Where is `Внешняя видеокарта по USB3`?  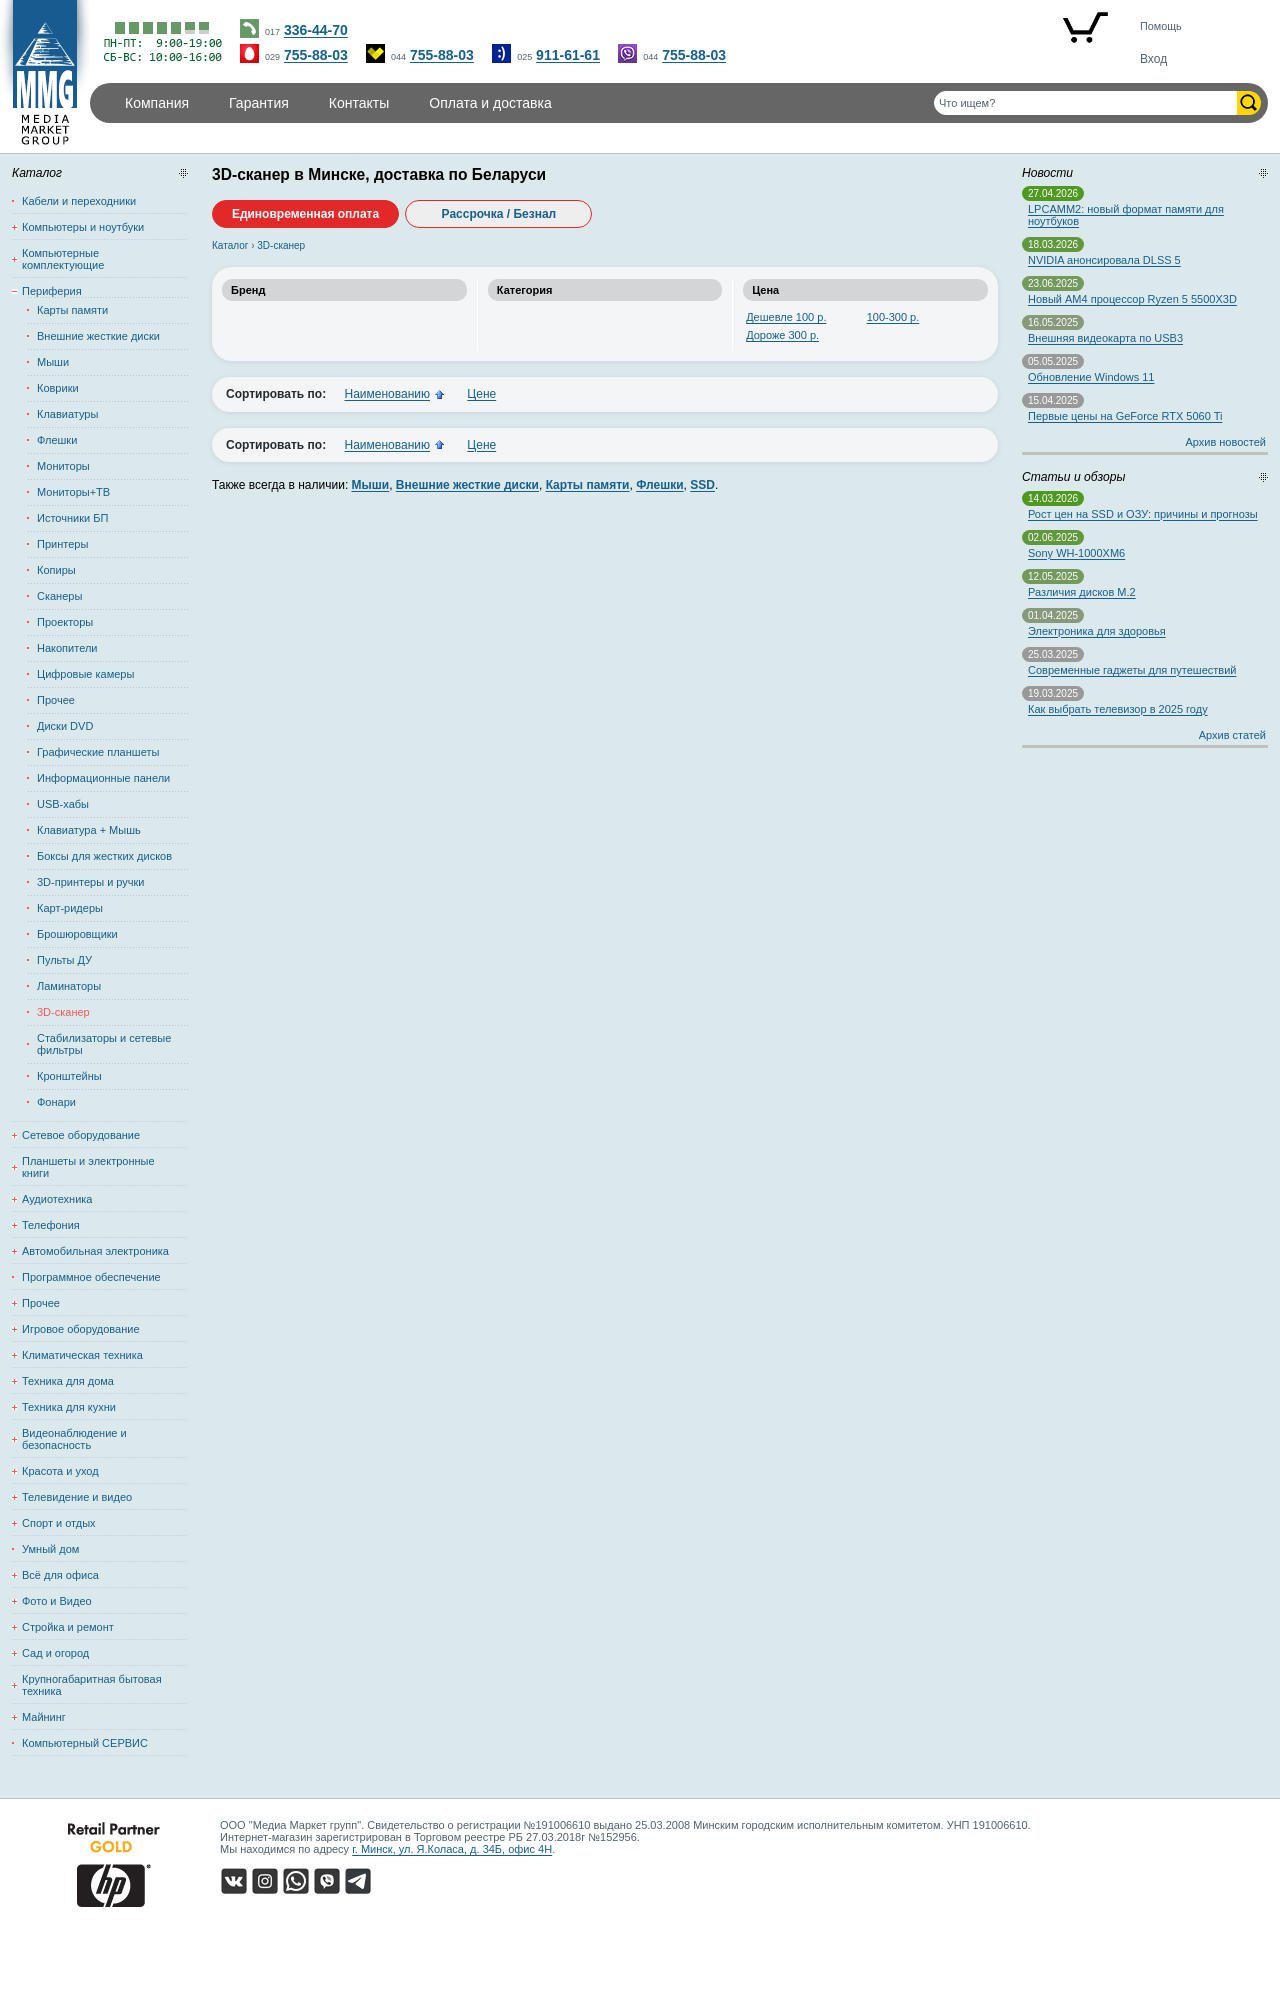
Внешняя видеокарта по USB3 is located at coordinates (1105, 338).